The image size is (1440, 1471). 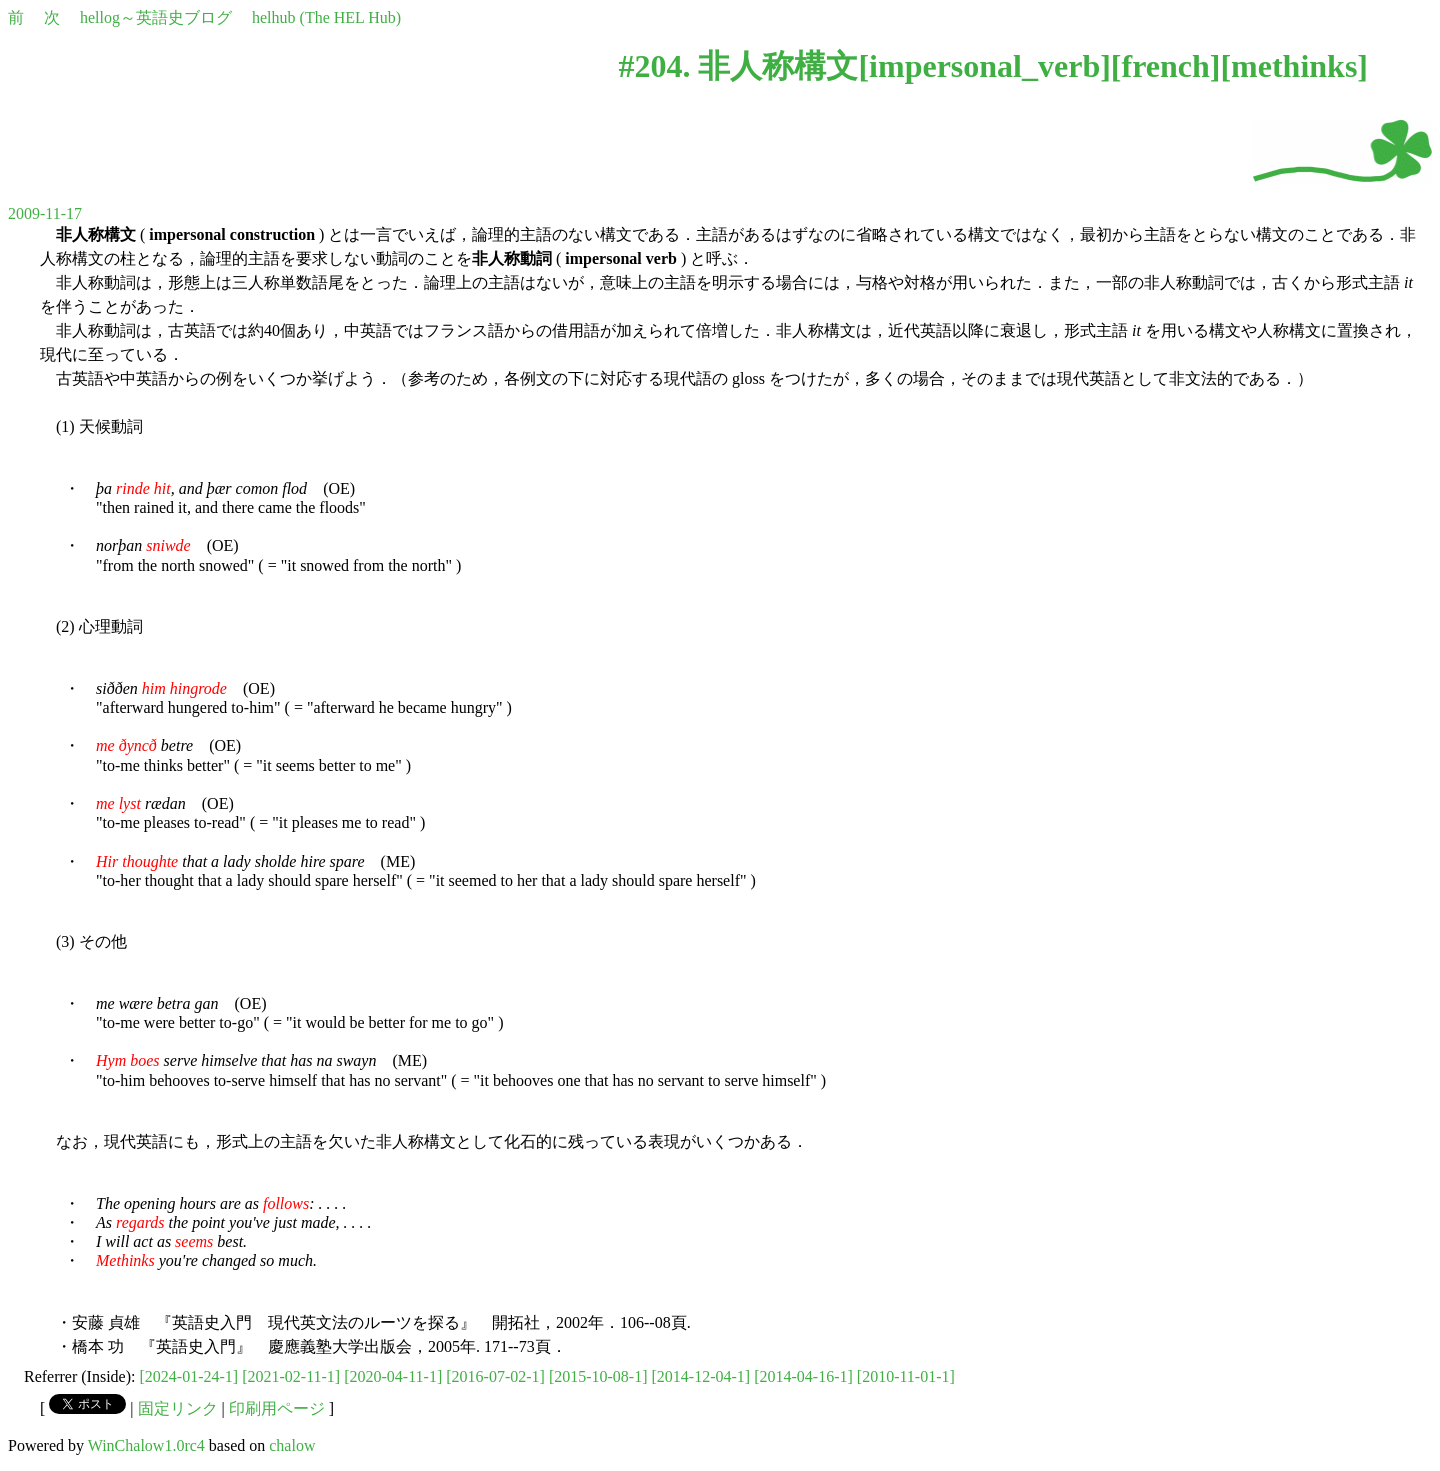 I want to click on hellog～英語史ブログ, so click(x=156, y=17).